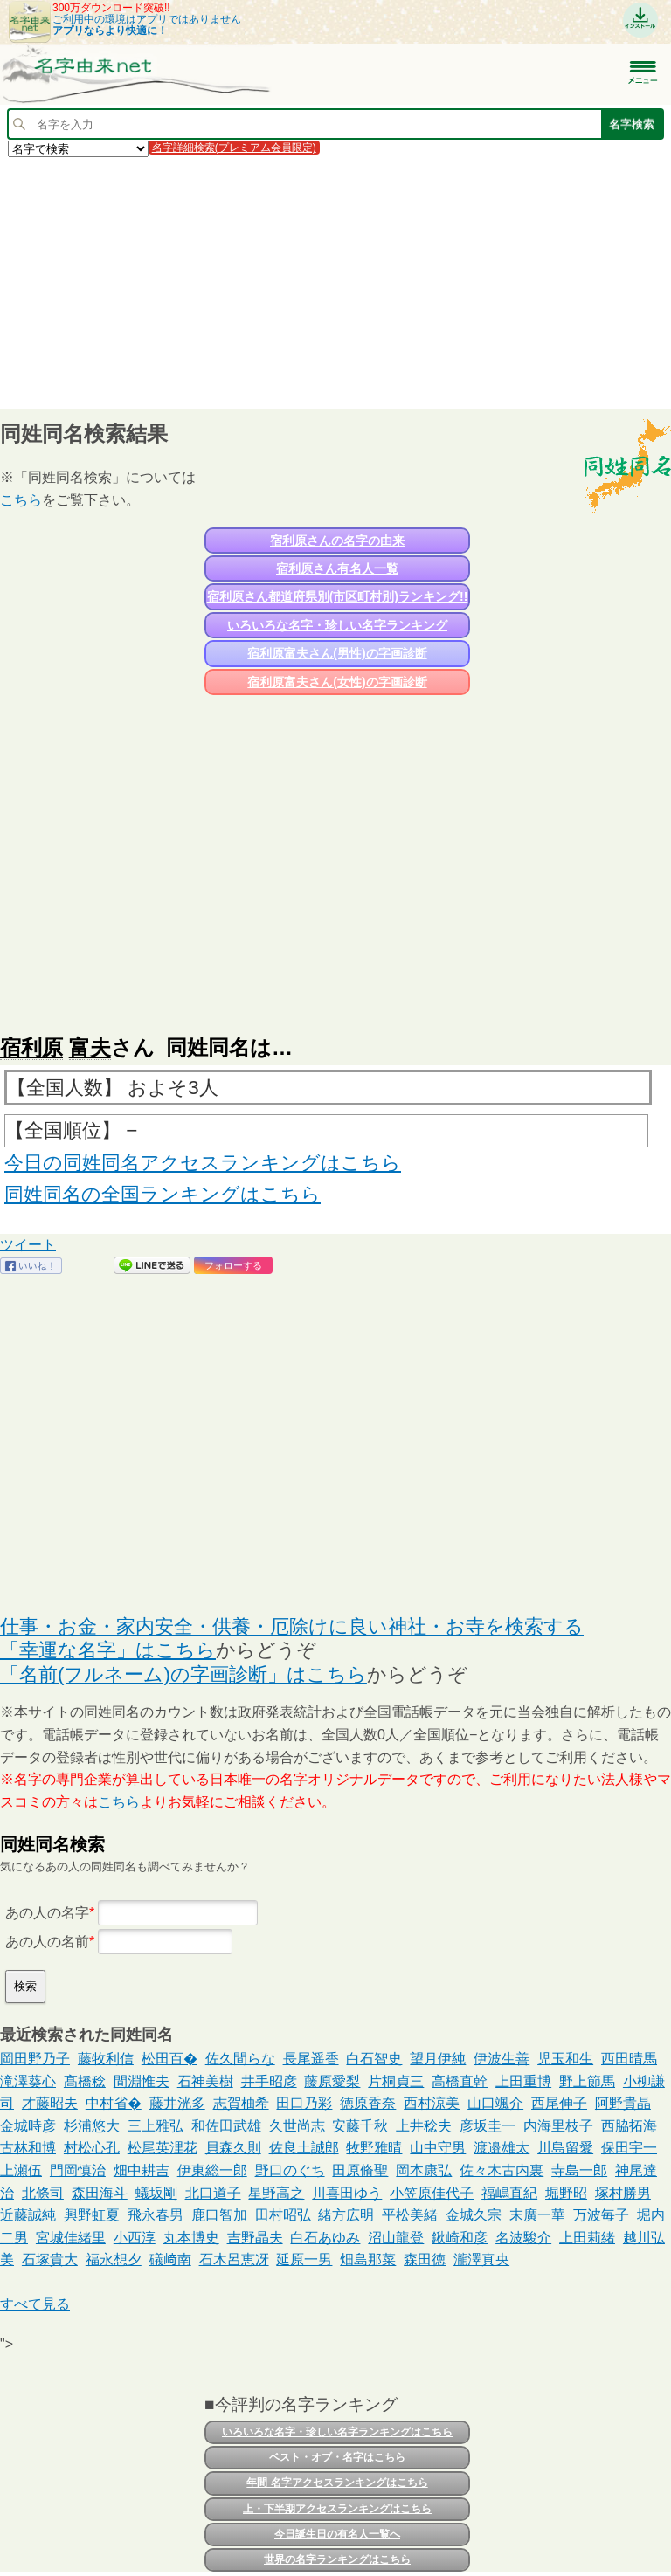  What do you see at coordinates (106, 2058) in the screenshot?
I see `藤牧利信` at bounding box center [106, 2058].